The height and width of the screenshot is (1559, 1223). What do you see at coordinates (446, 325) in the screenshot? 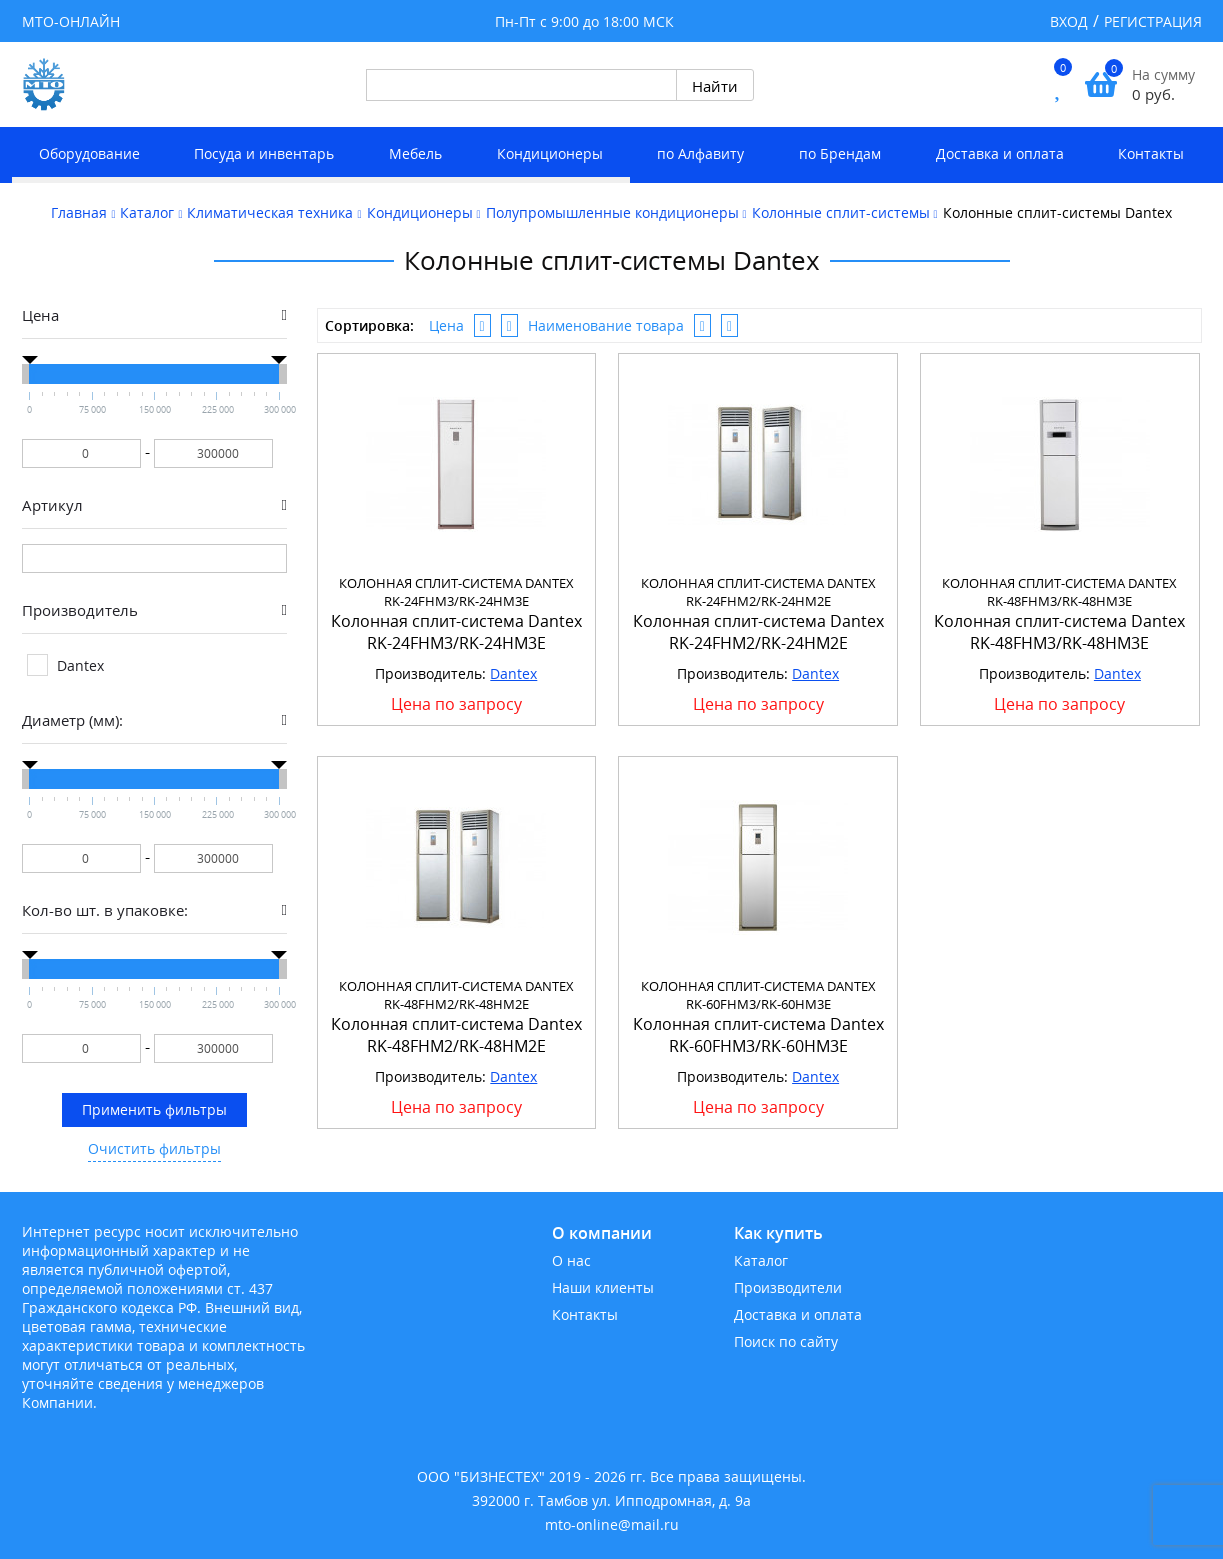
I see `Цена` at bounding box center [446, 325].